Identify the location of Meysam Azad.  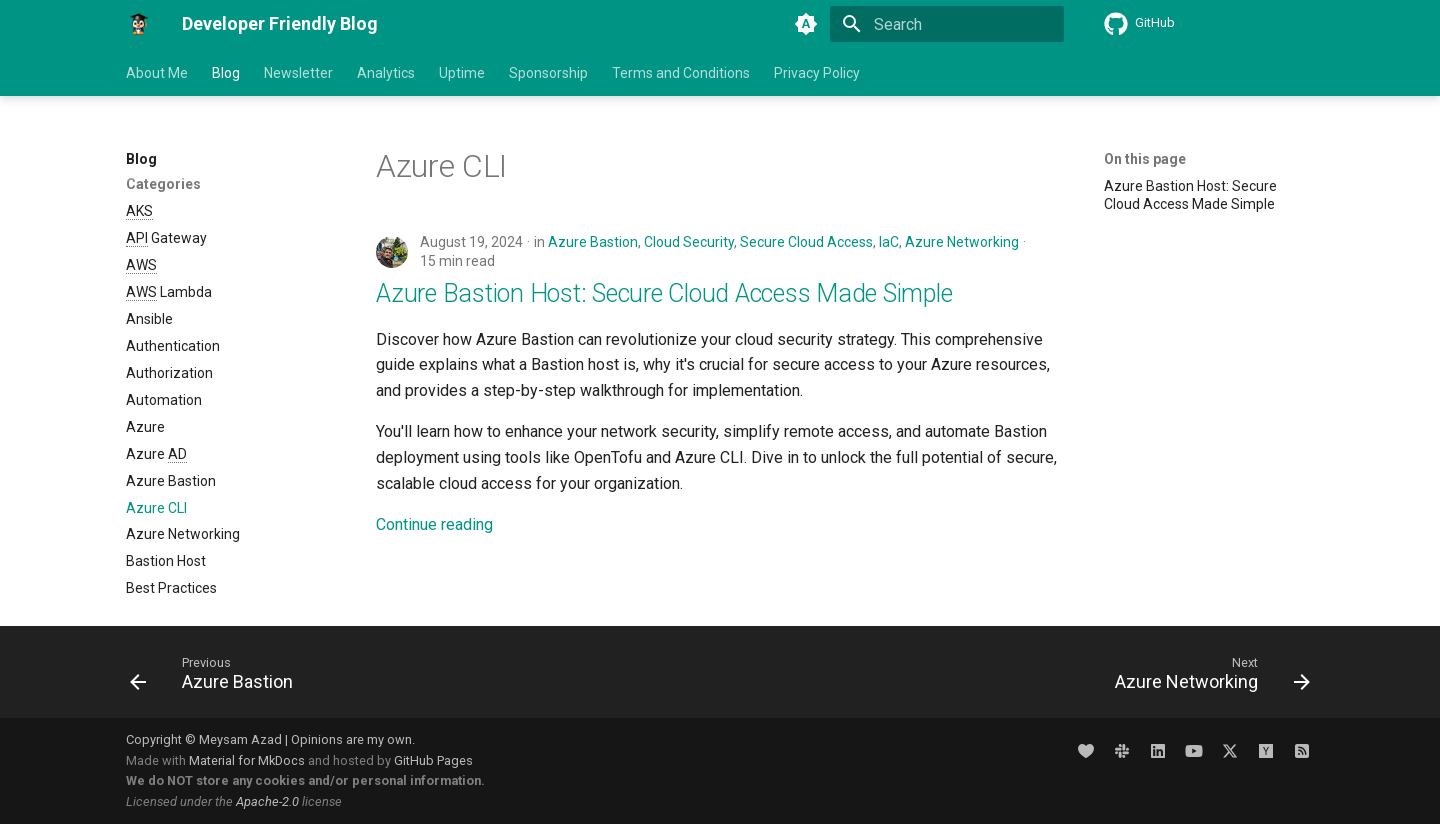
(240, 739).